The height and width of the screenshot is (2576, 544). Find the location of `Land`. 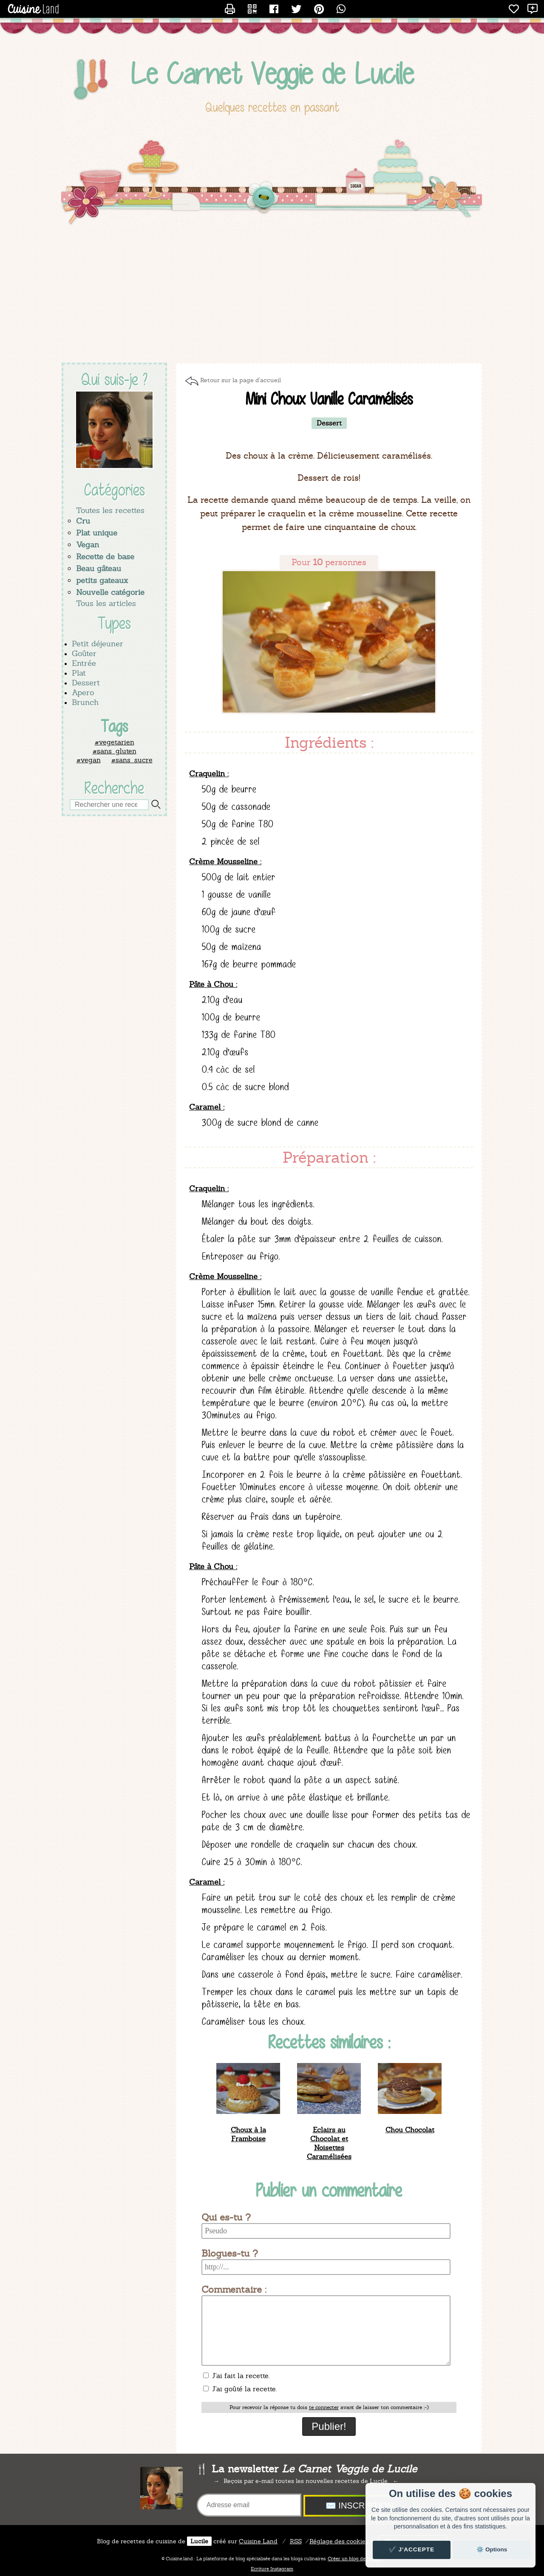

Land is located at coordinates (258, 2541).